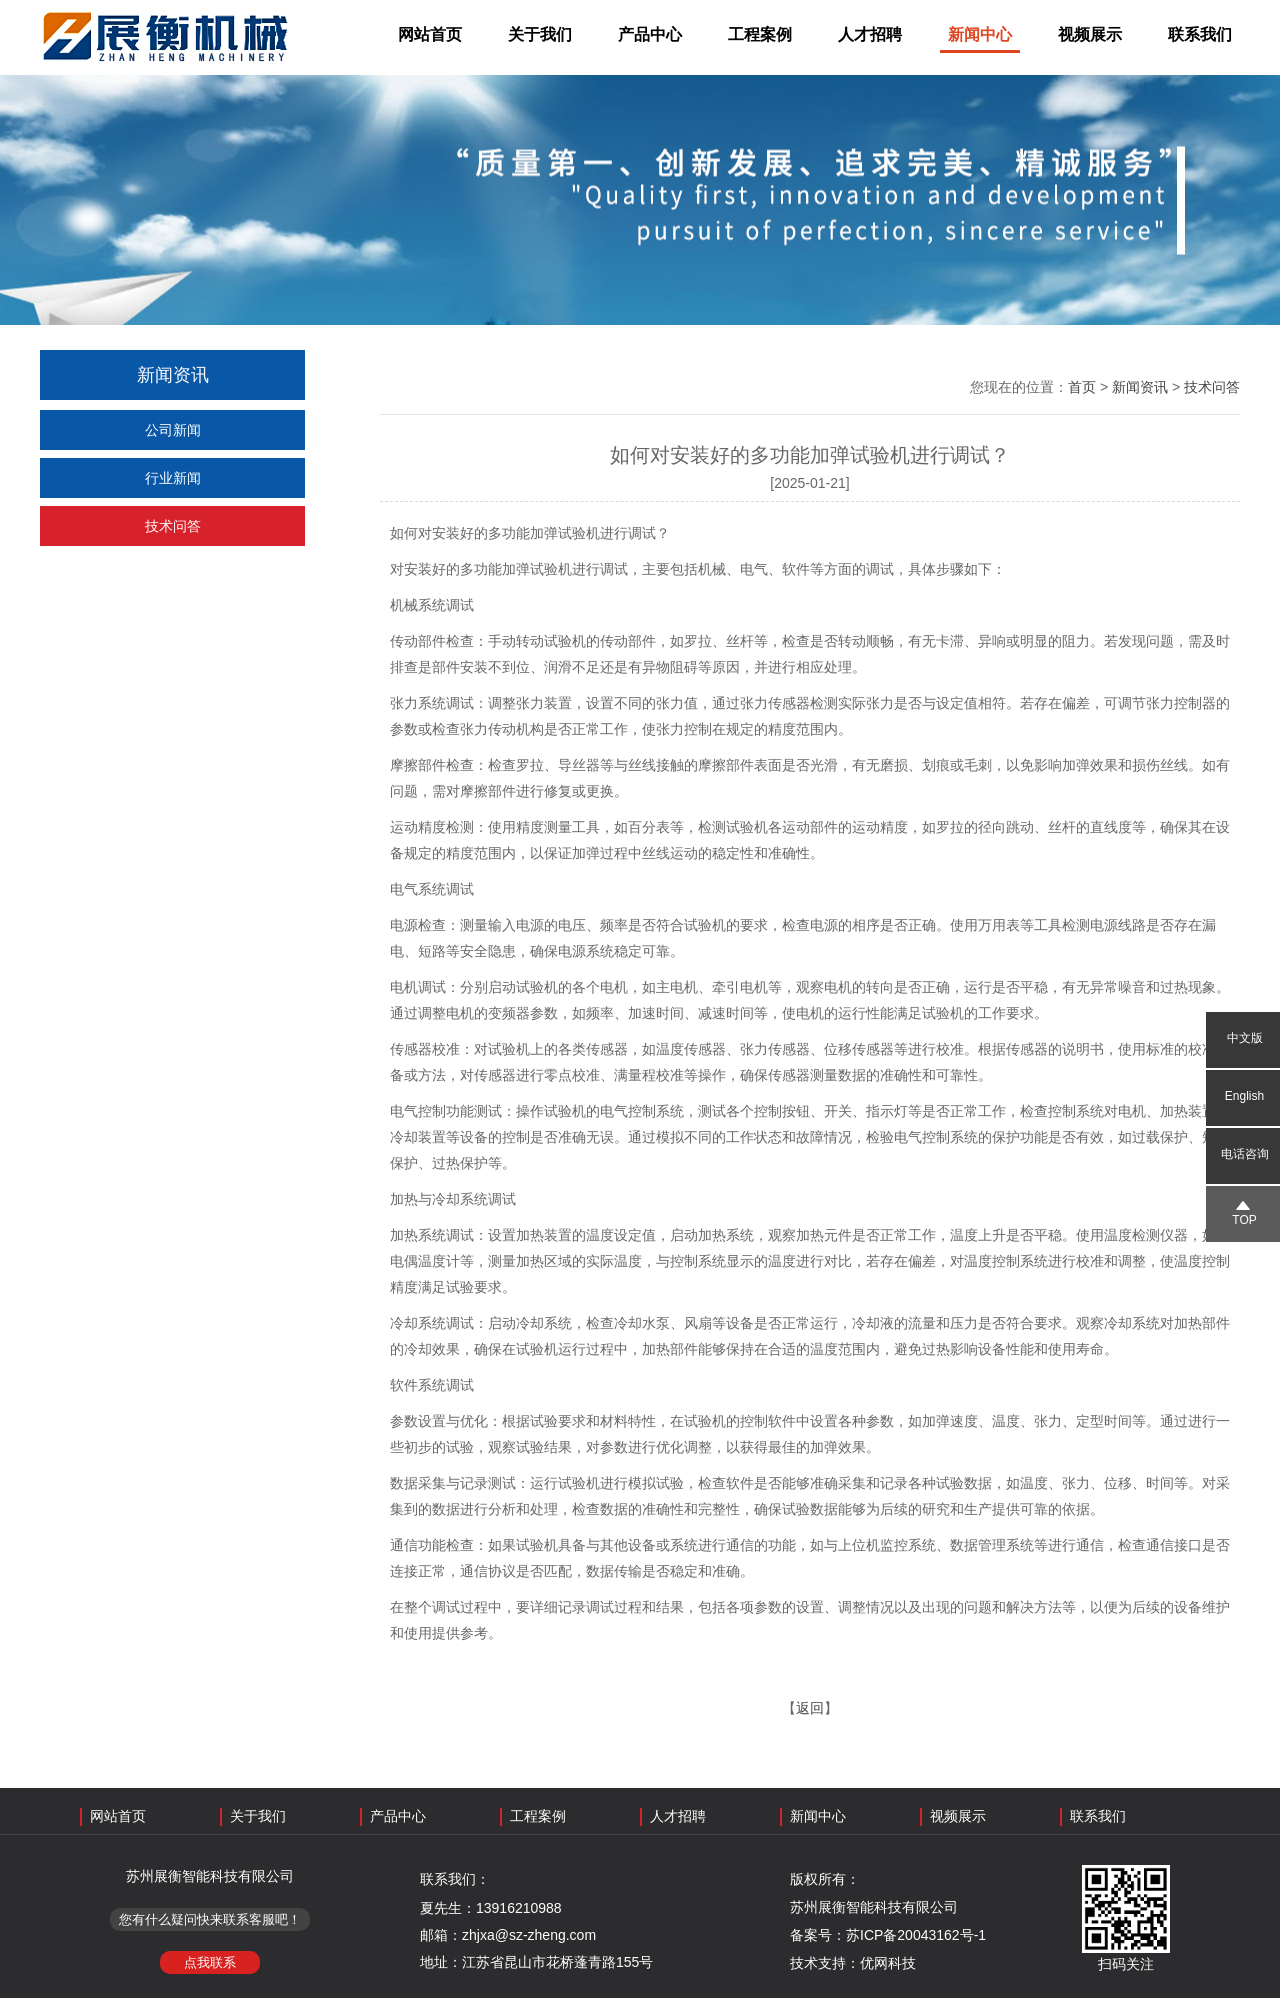 Image resolution: width=1280 pixels, height=1998 pixels. What do you see at coordinates (540, 34) in the screenshot?
I see `关于我们` at bounding box center [540, 34].